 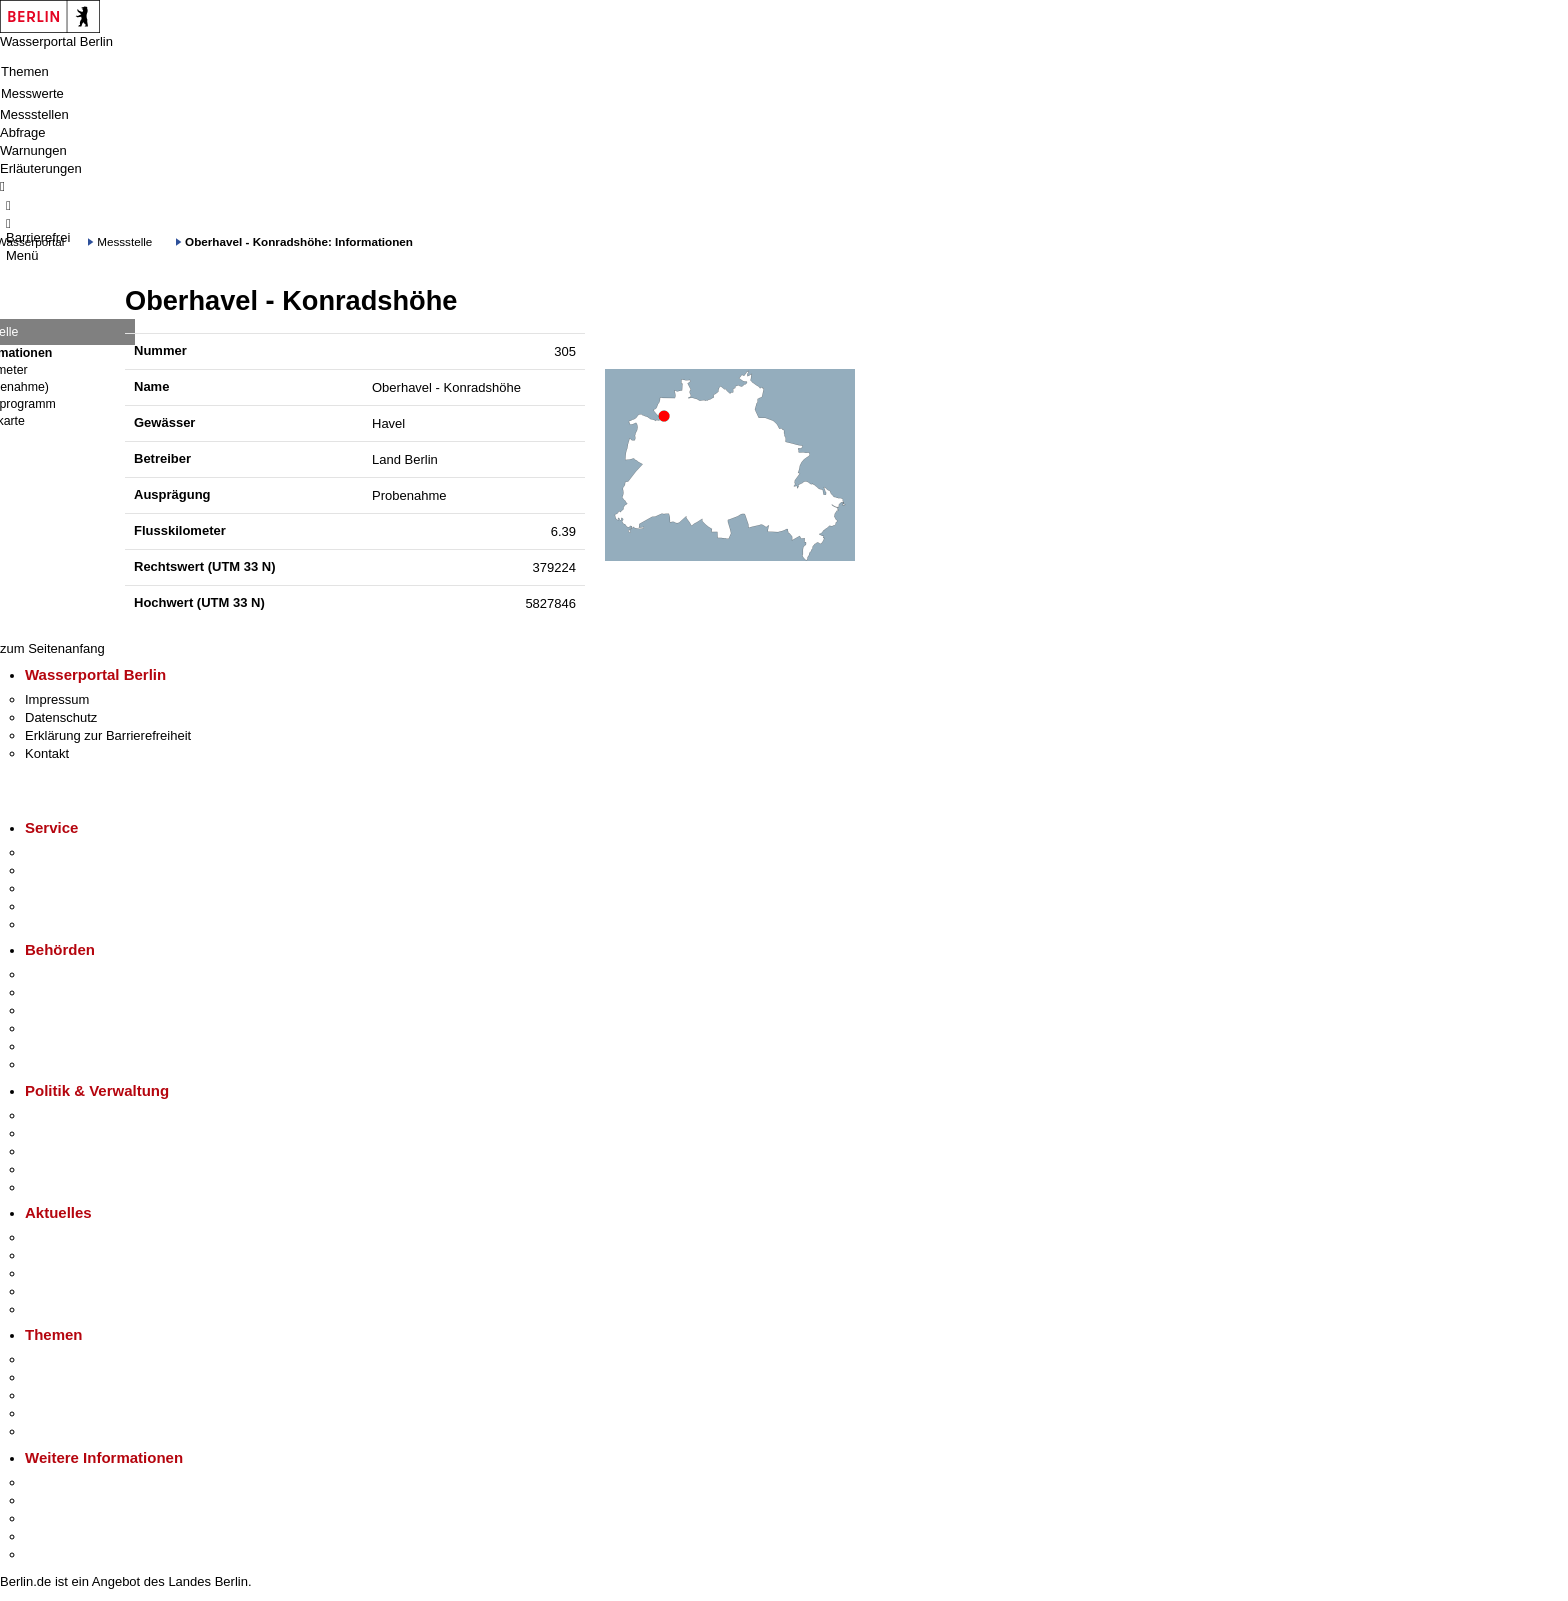 I want to click on Messstellen, so click(x=34, y=114).